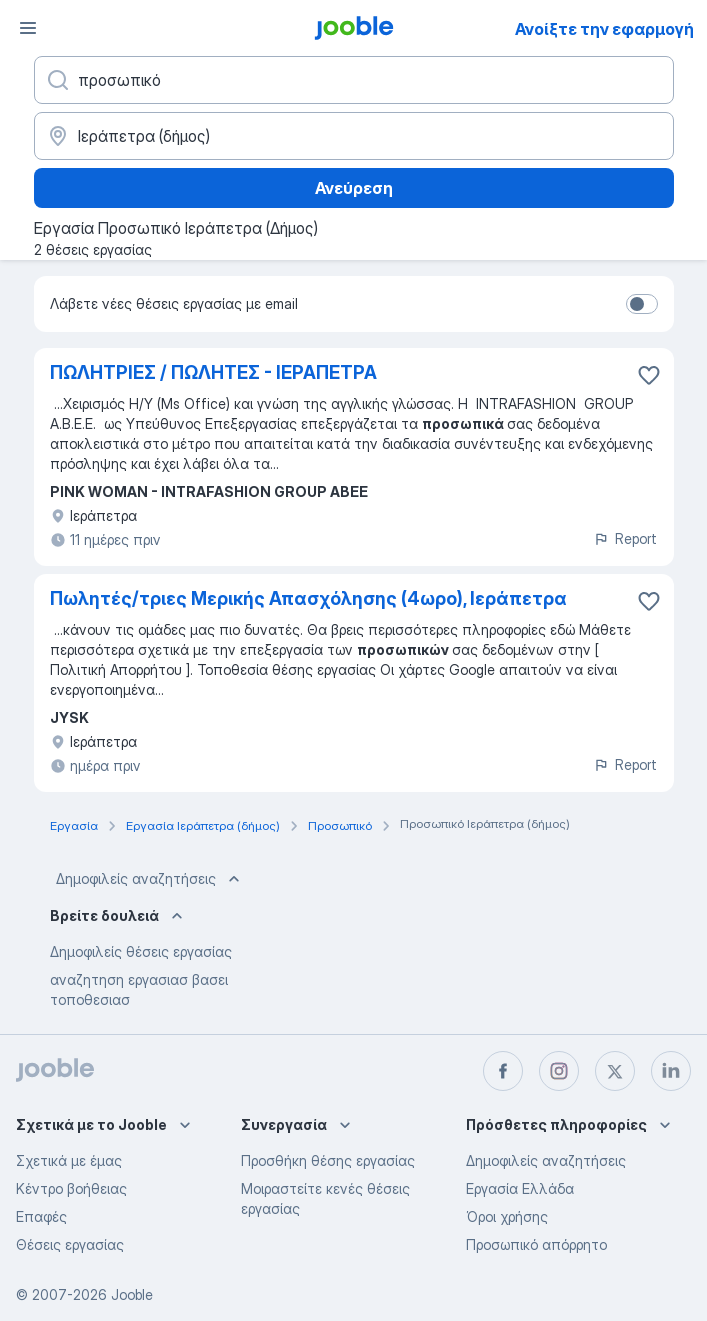  Describe the element at coordinates (132, 1294) in the screenshot. I see `Jooble` at that location.